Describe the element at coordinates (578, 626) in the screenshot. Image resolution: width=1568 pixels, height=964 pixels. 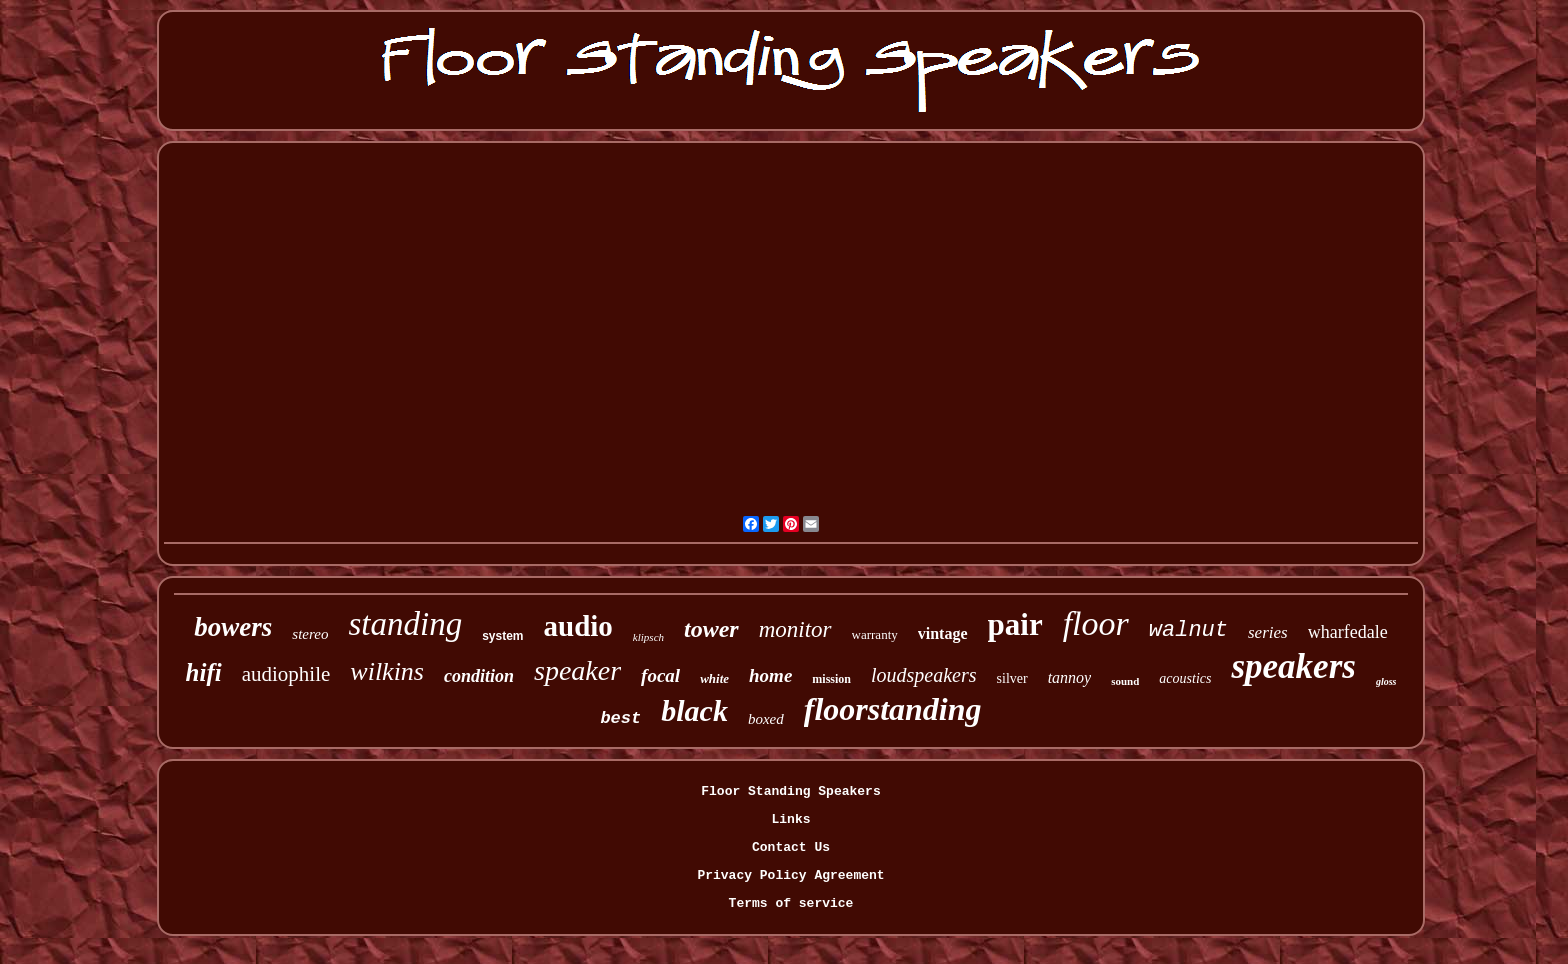
I see `audio` at that location.